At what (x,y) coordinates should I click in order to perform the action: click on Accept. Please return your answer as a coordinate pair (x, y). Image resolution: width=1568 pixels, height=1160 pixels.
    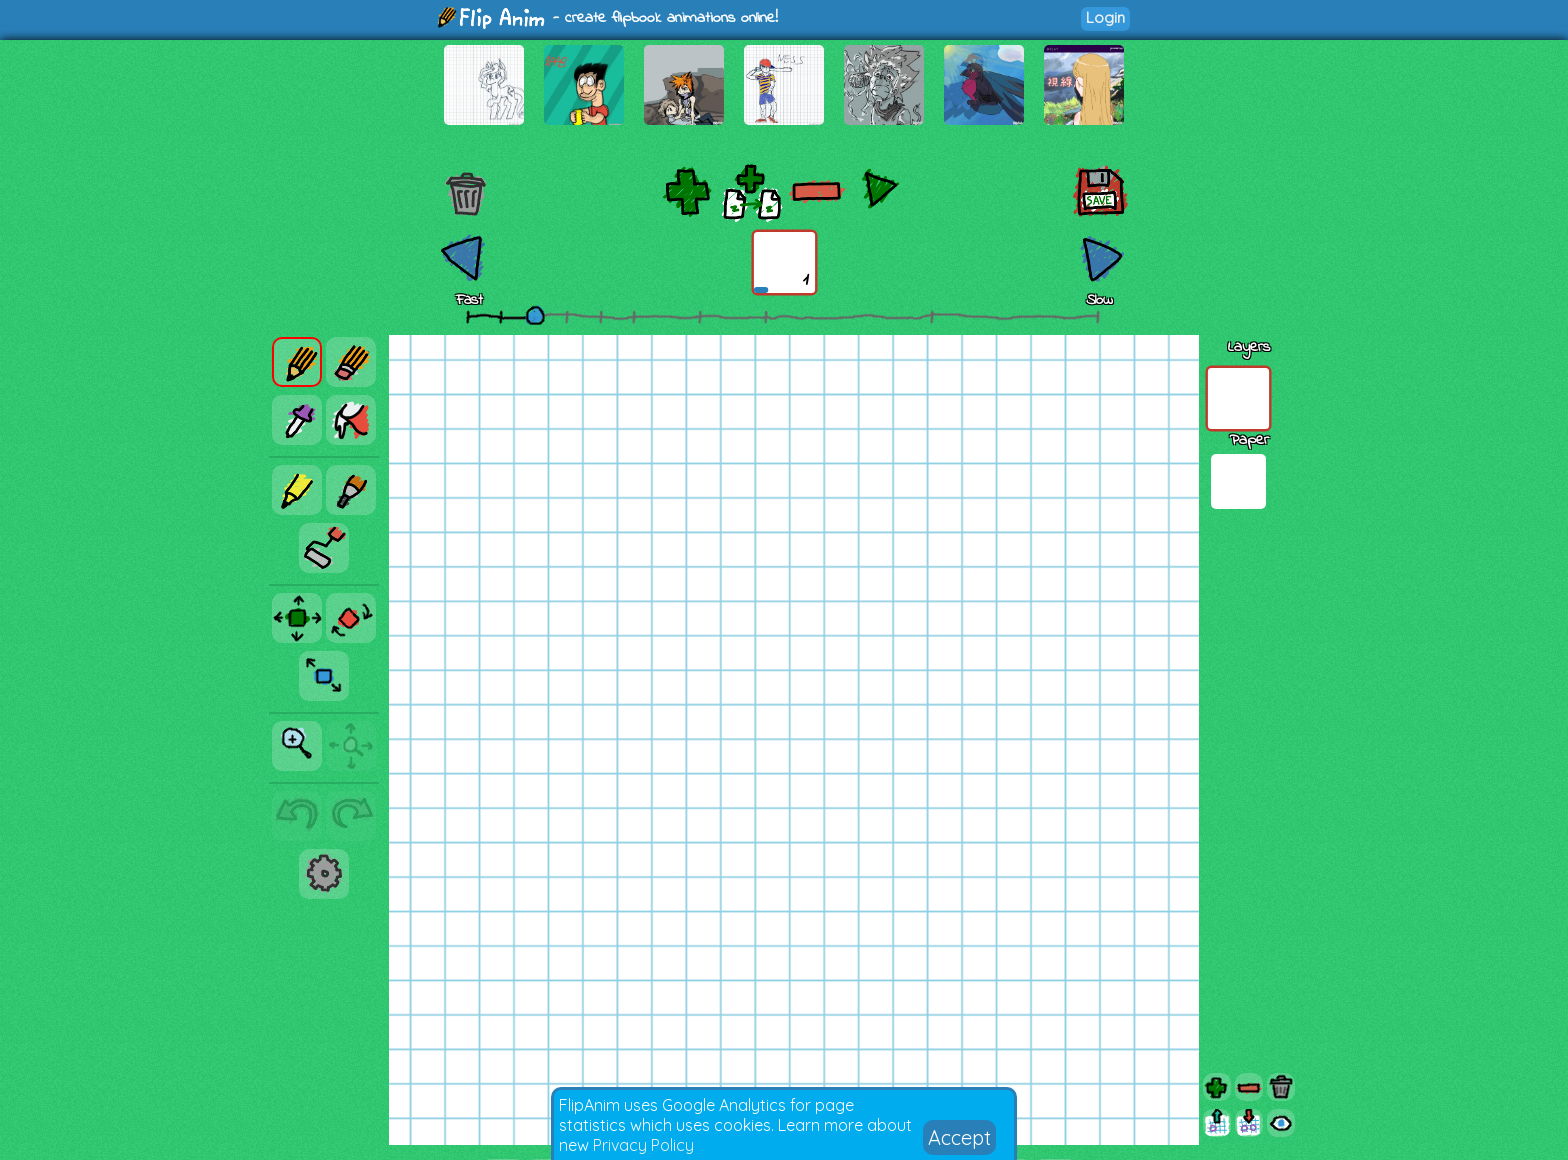
    Looking at the image, I should click on (959, 1137).